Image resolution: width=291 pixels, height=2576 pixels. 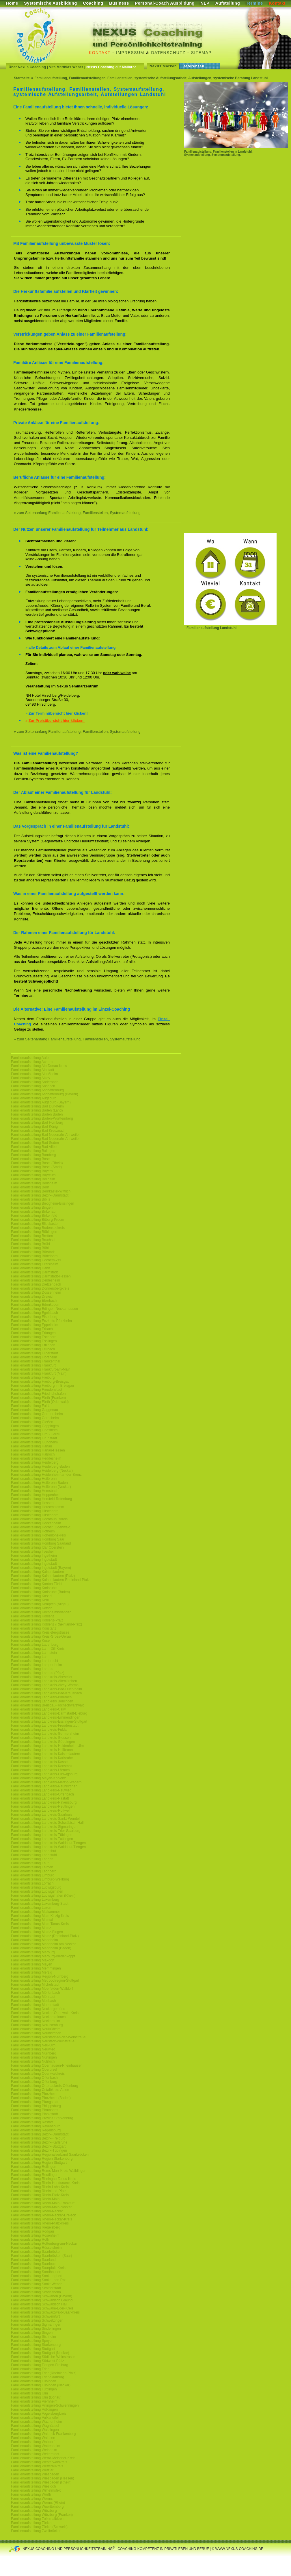 I want to click on Familienaufstellung Würzburg, so click(x=34, y=2511).